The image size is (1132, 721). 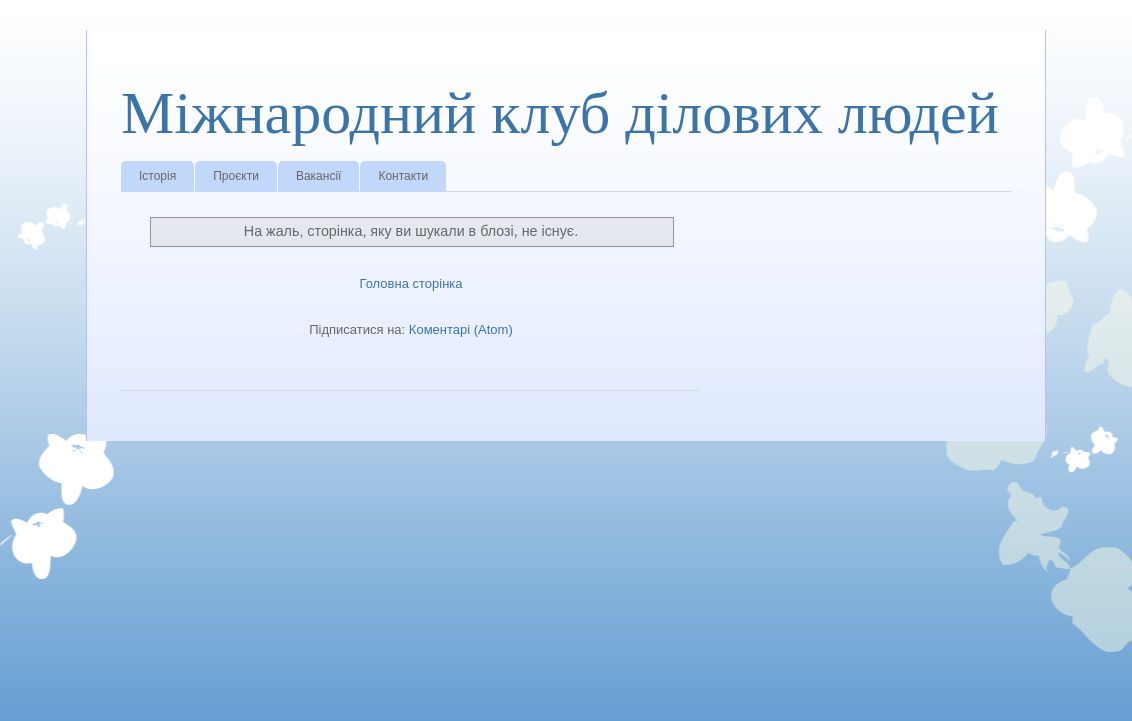 What do you see at coordinates (410, 283) in the screenshot?
I see `Головна сторінка` at bounding box center [410, 283].